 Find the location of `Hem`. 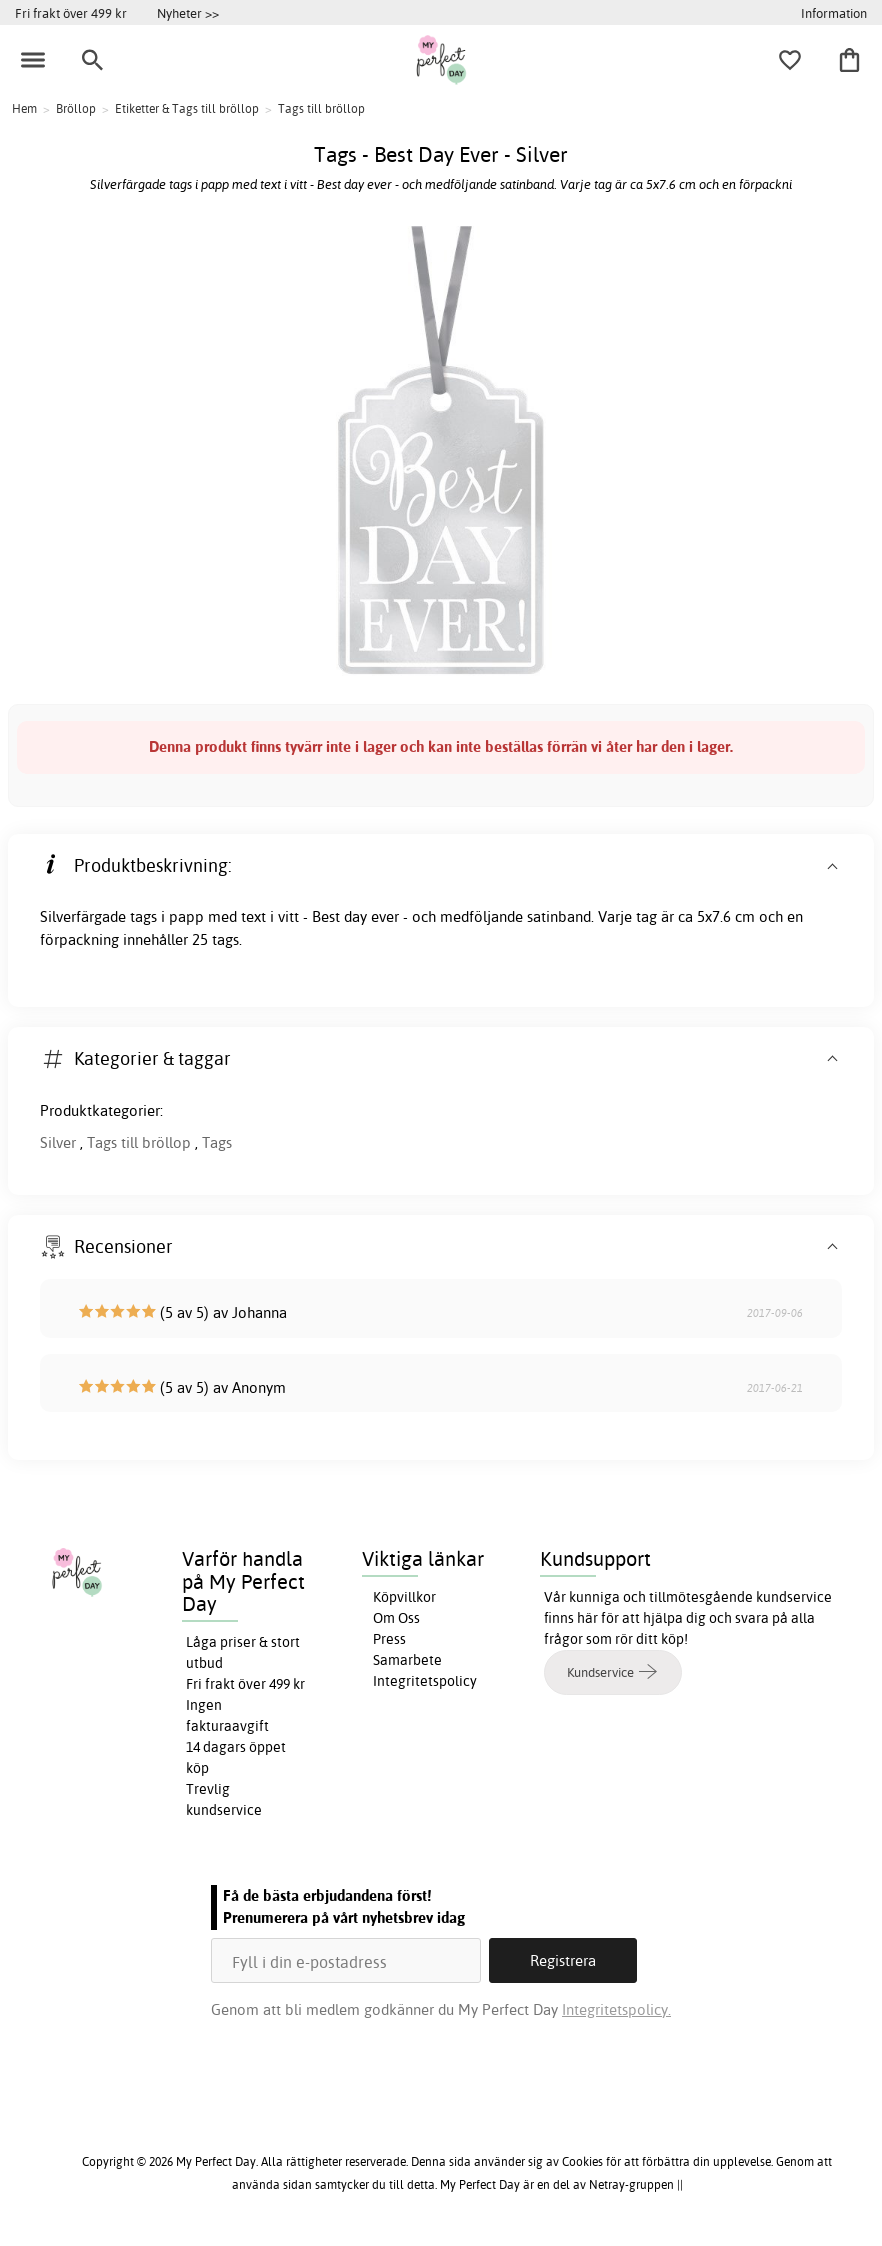

Hem is located at coordinates (24, 108).